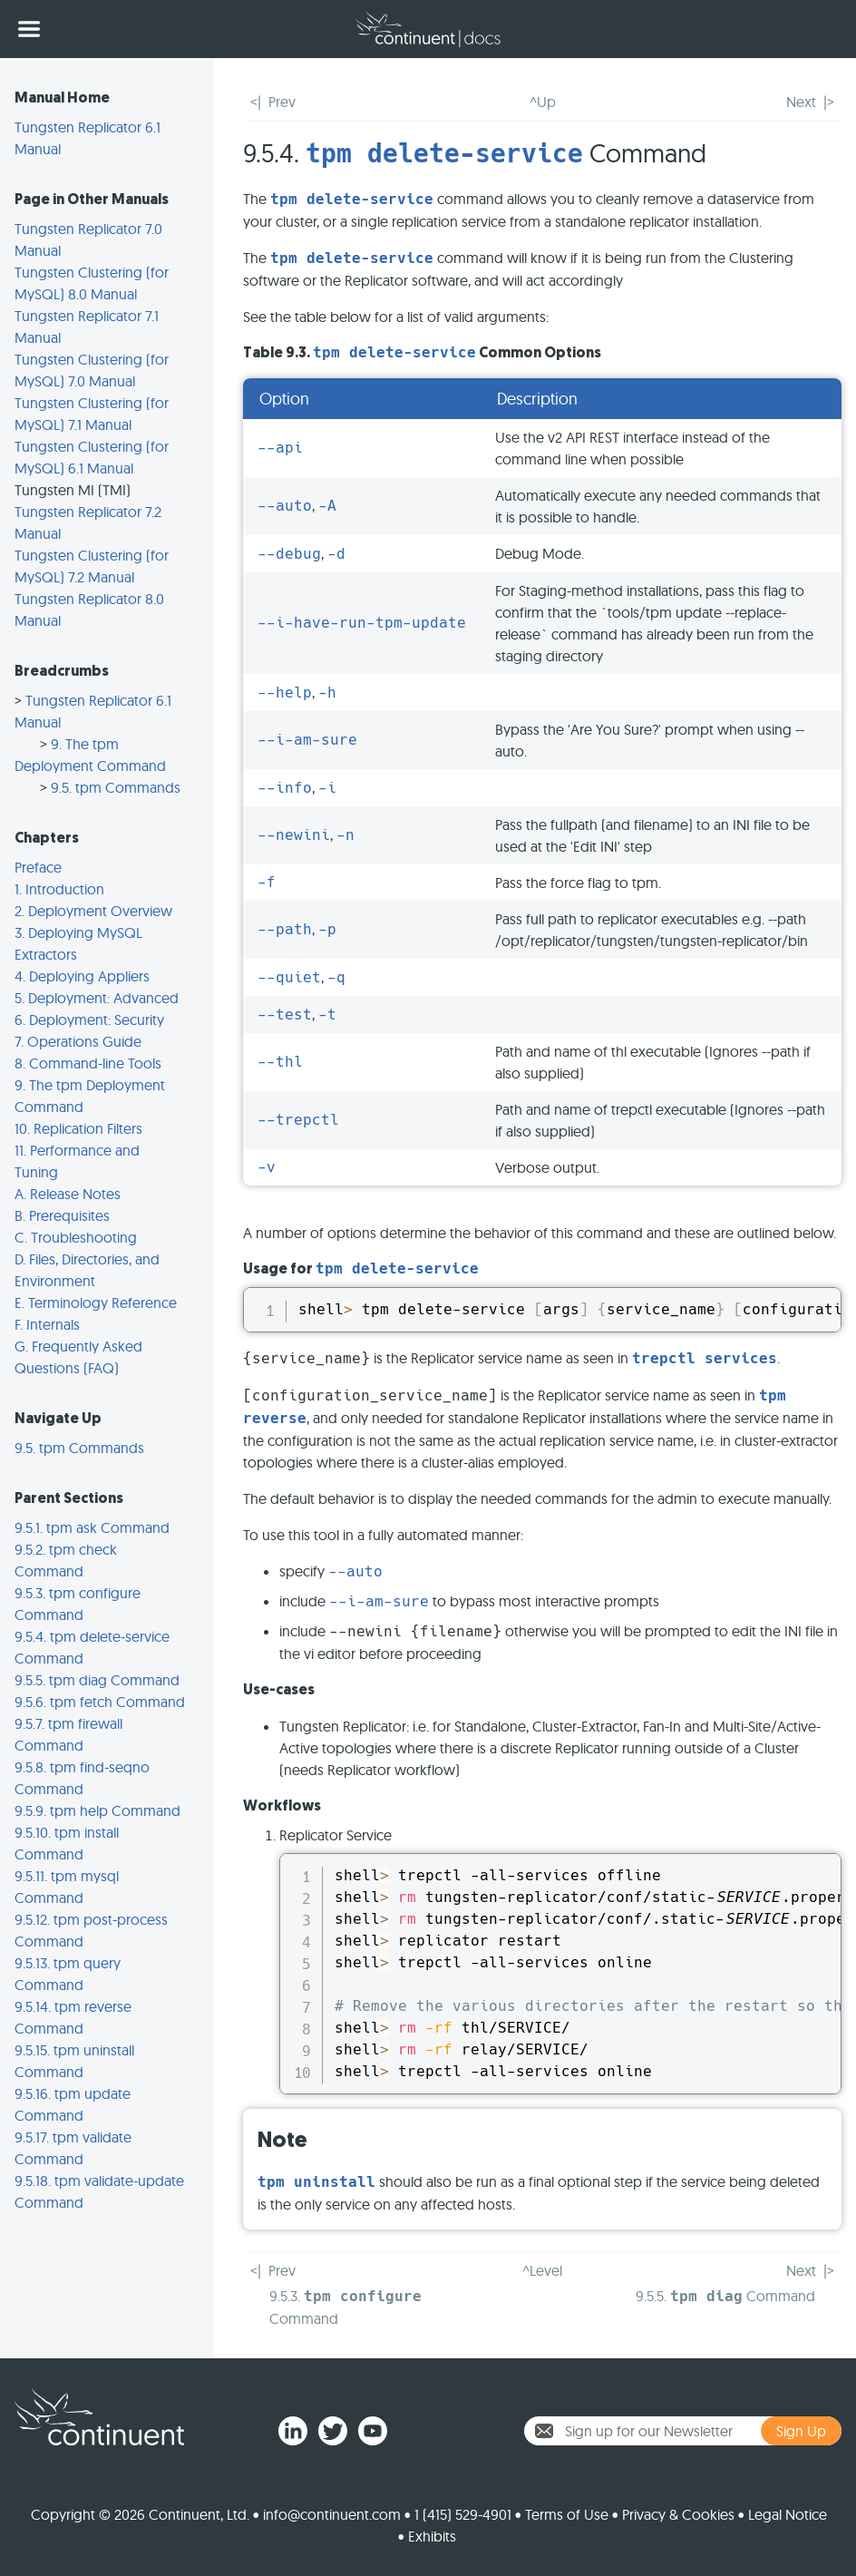  What do you see at coordinates (78, 1128) in the screenshot?
I see `10. Replication Filters` at bounding box center [78, 1128].